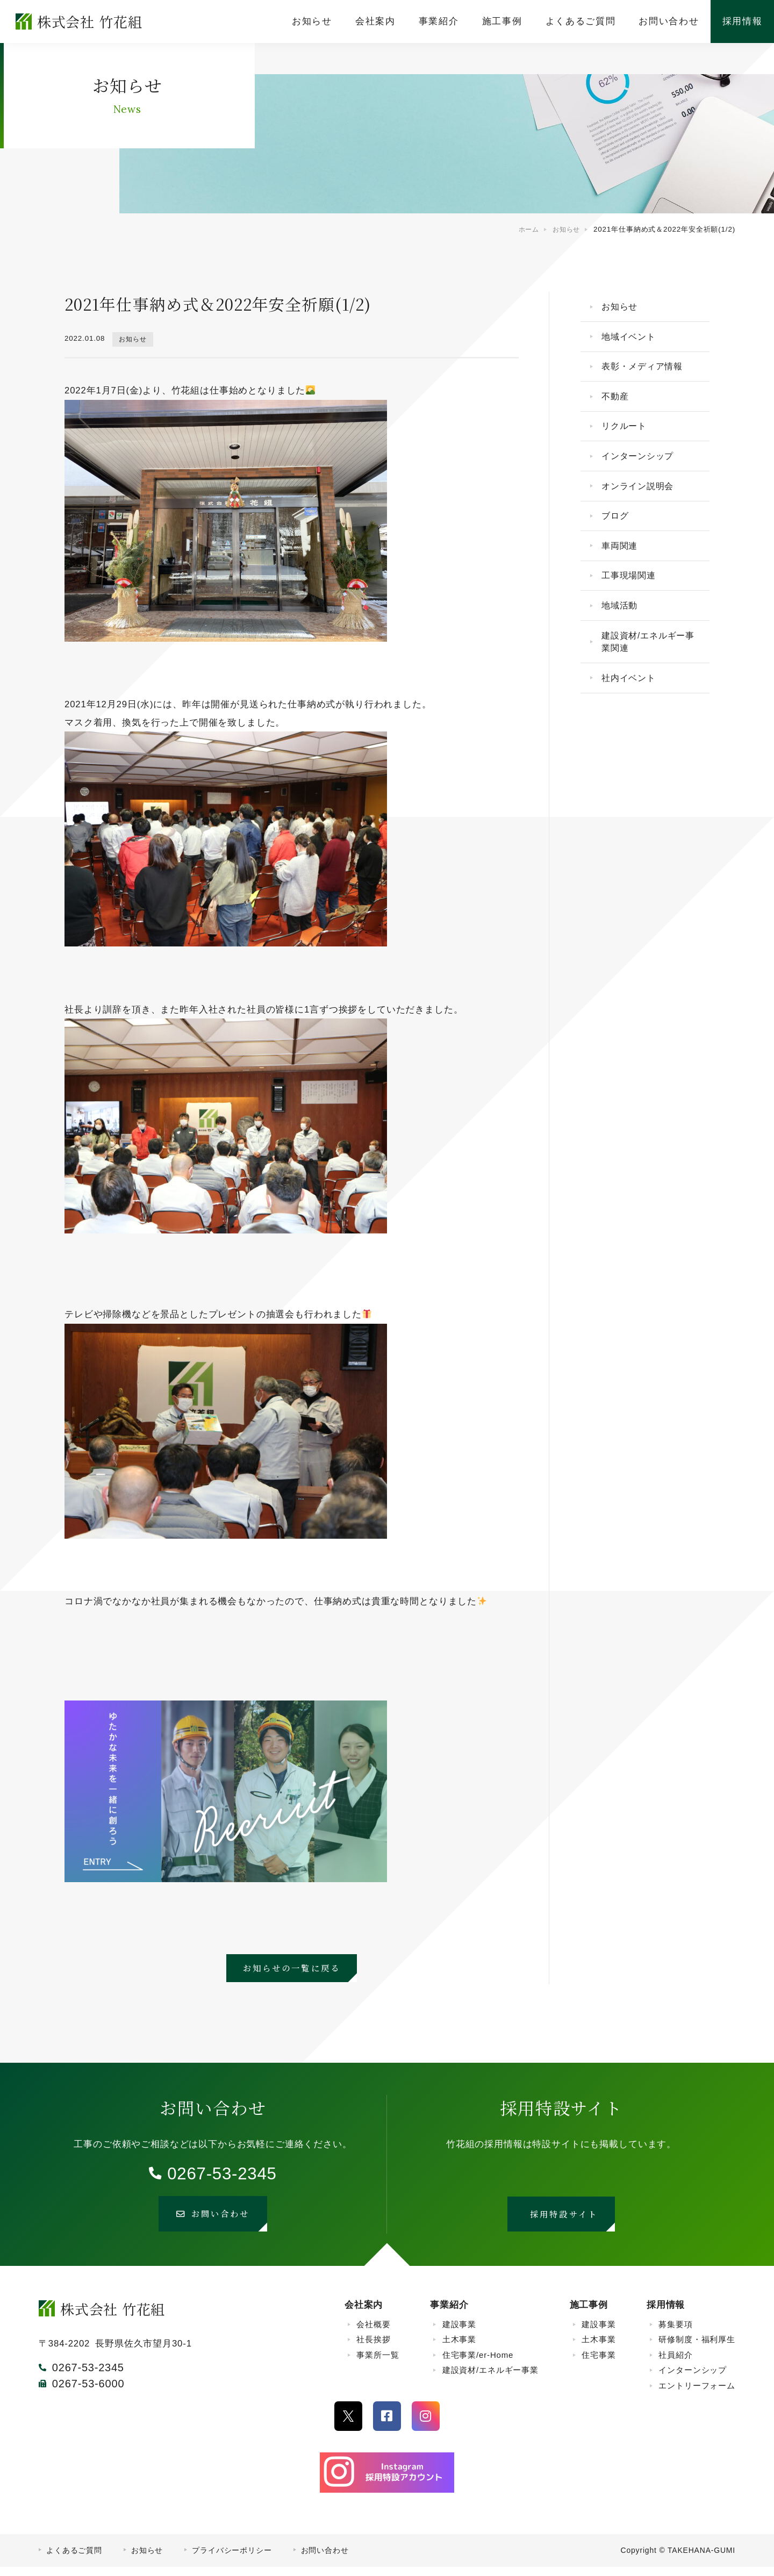  Describe the element at coordinates (647, 667) in the screenshot. I see `建設資材/エネルギー事業関連` at that location.